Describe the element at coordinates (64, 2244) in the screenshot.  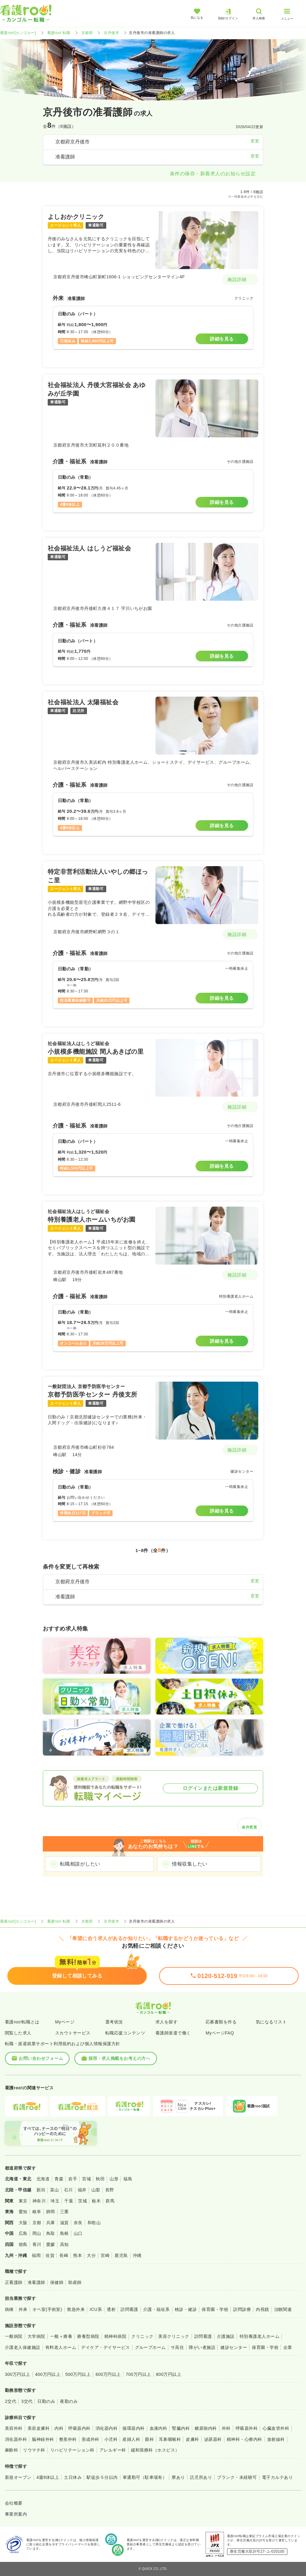
I see `高知` at that location.